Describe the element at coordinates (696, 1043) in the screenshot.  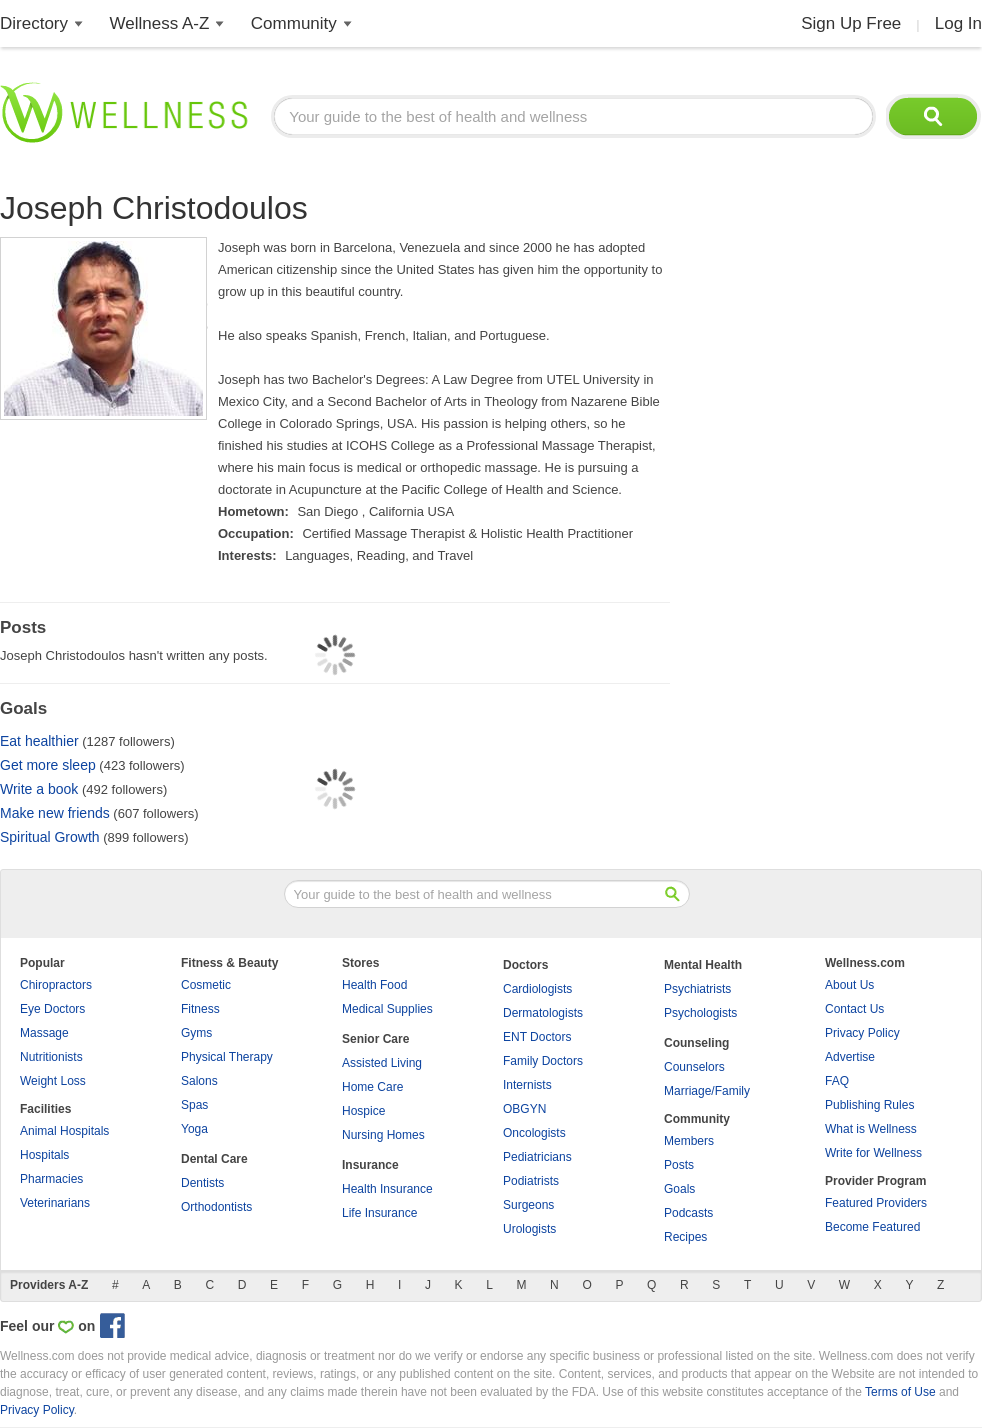
I see `Counseling` at that location.